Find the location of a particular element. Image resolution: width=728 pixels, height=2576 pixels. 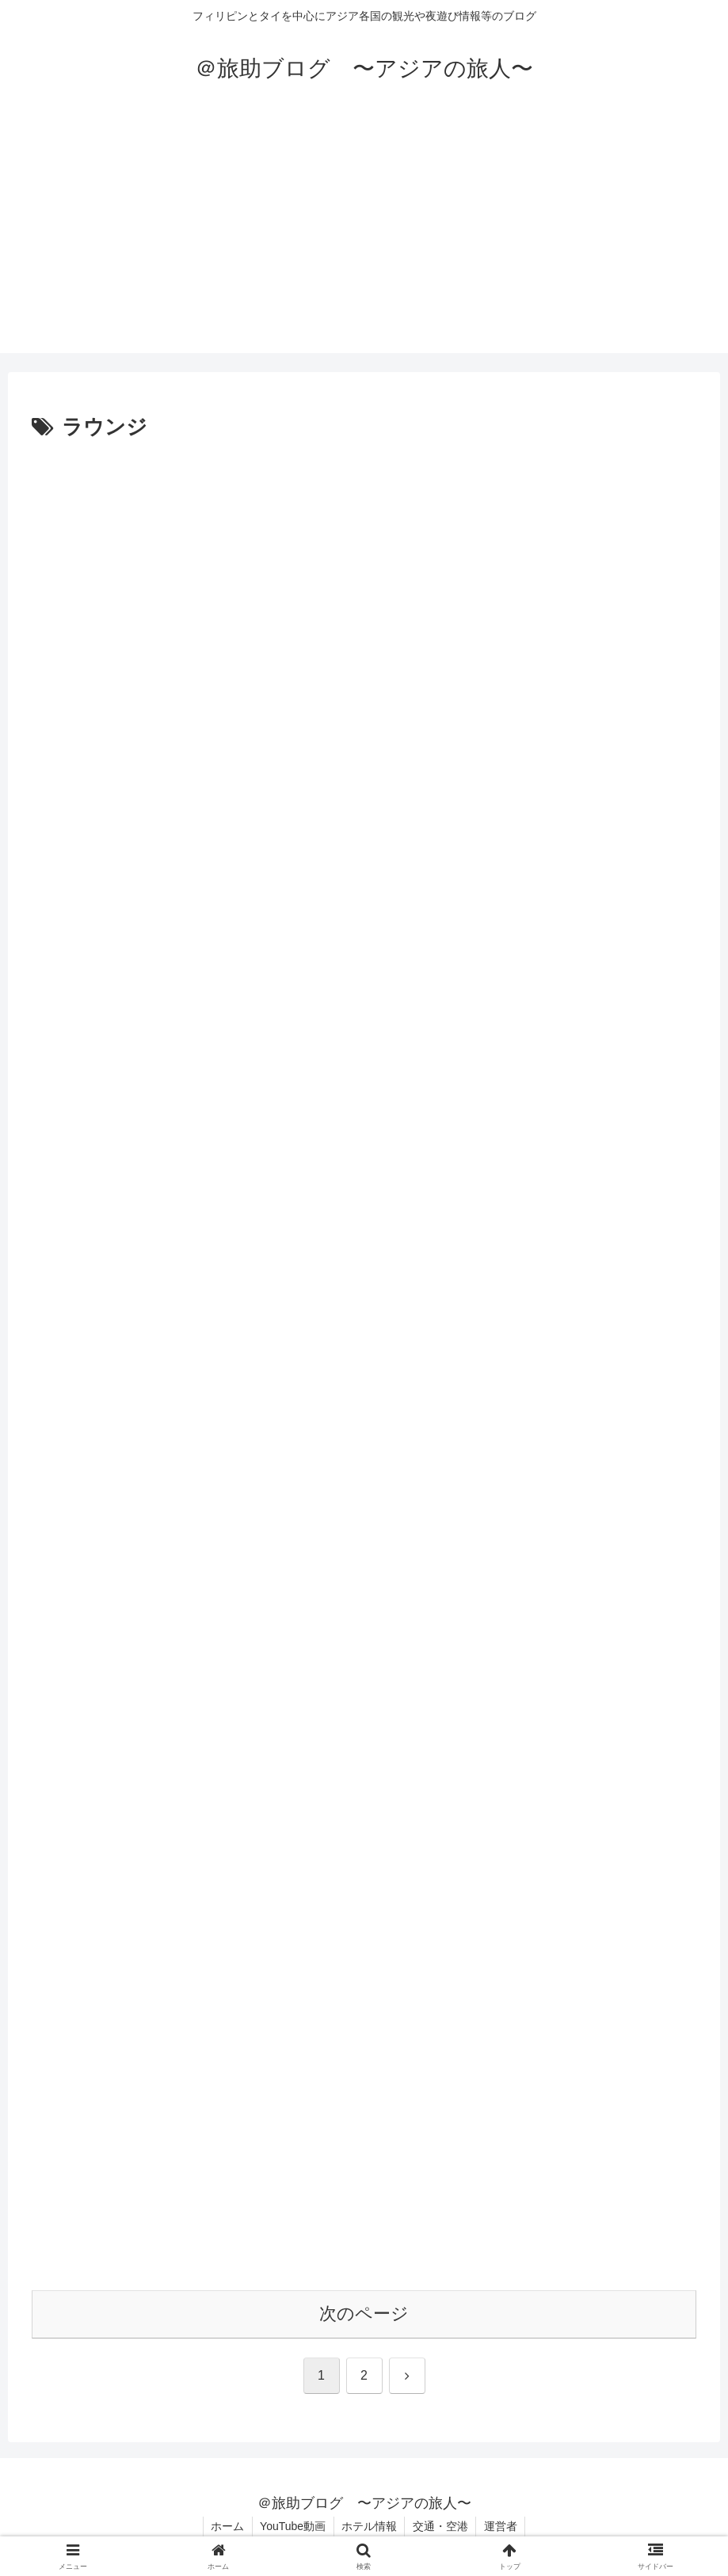

ホーム is located at coordinates (225, 2527).